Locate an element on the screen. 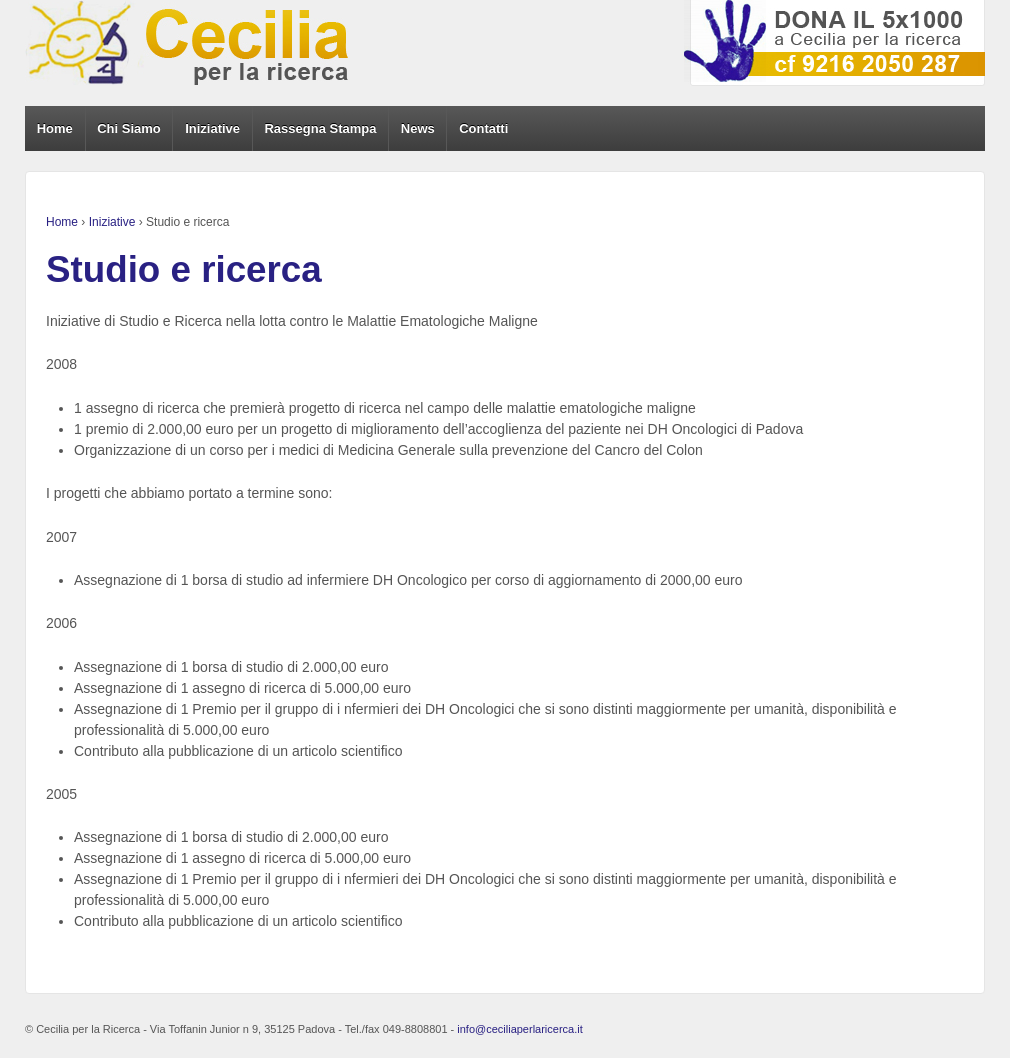  Rassegna Stampa is located at coordinates (320, 128).